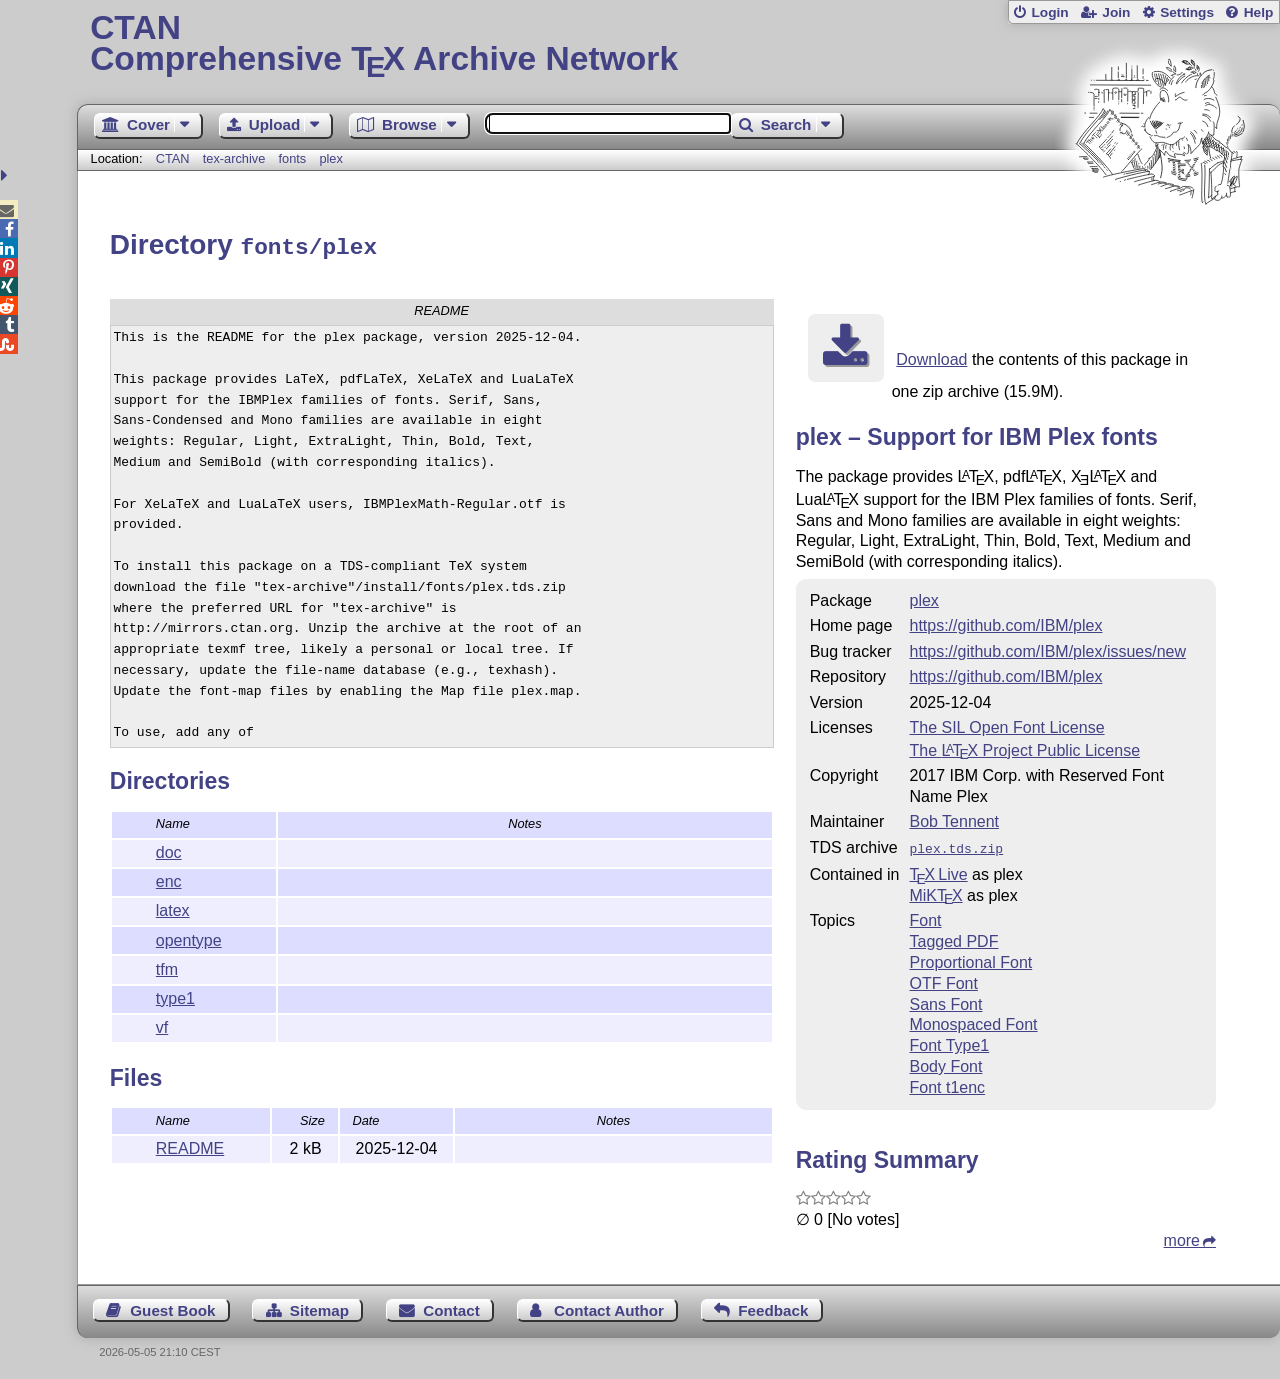  What do you see at coordinates (173, 158) in the screenshot?
I see `CTAN` at bounding box center [173, 158].